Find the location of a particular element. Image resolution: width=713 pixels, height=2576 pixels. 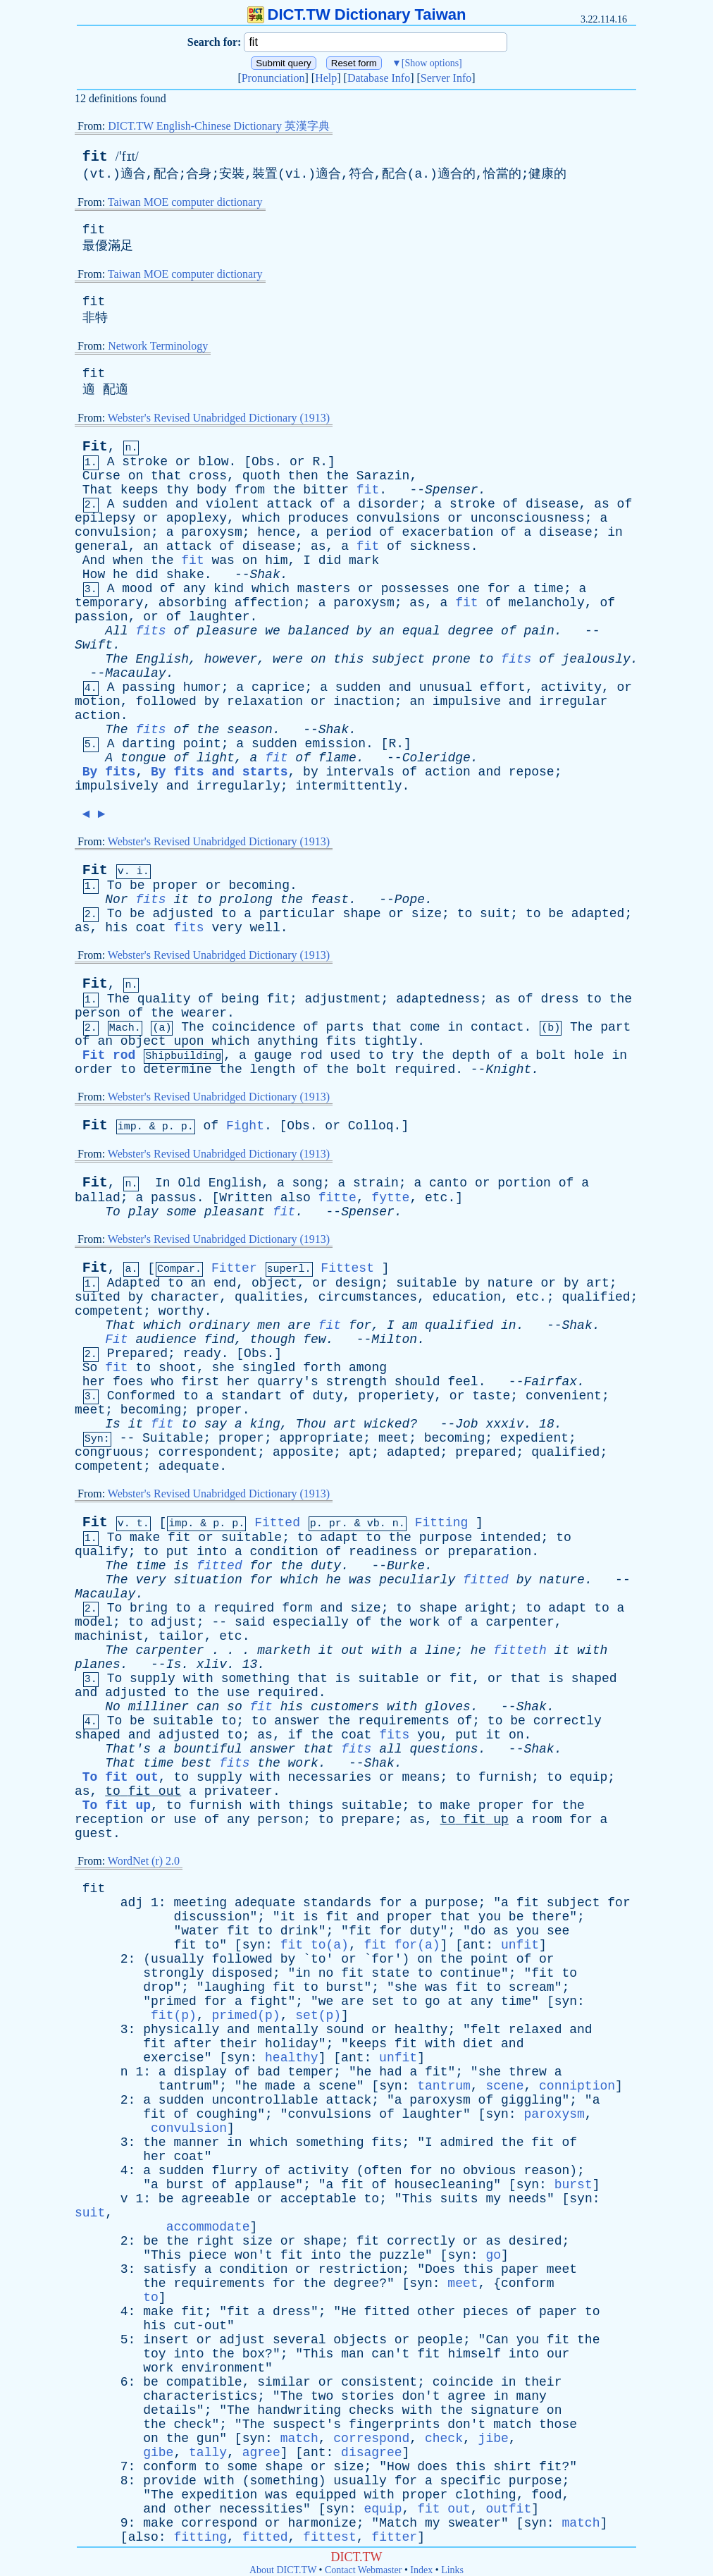

Milton is located at coordinates (394, 1339).